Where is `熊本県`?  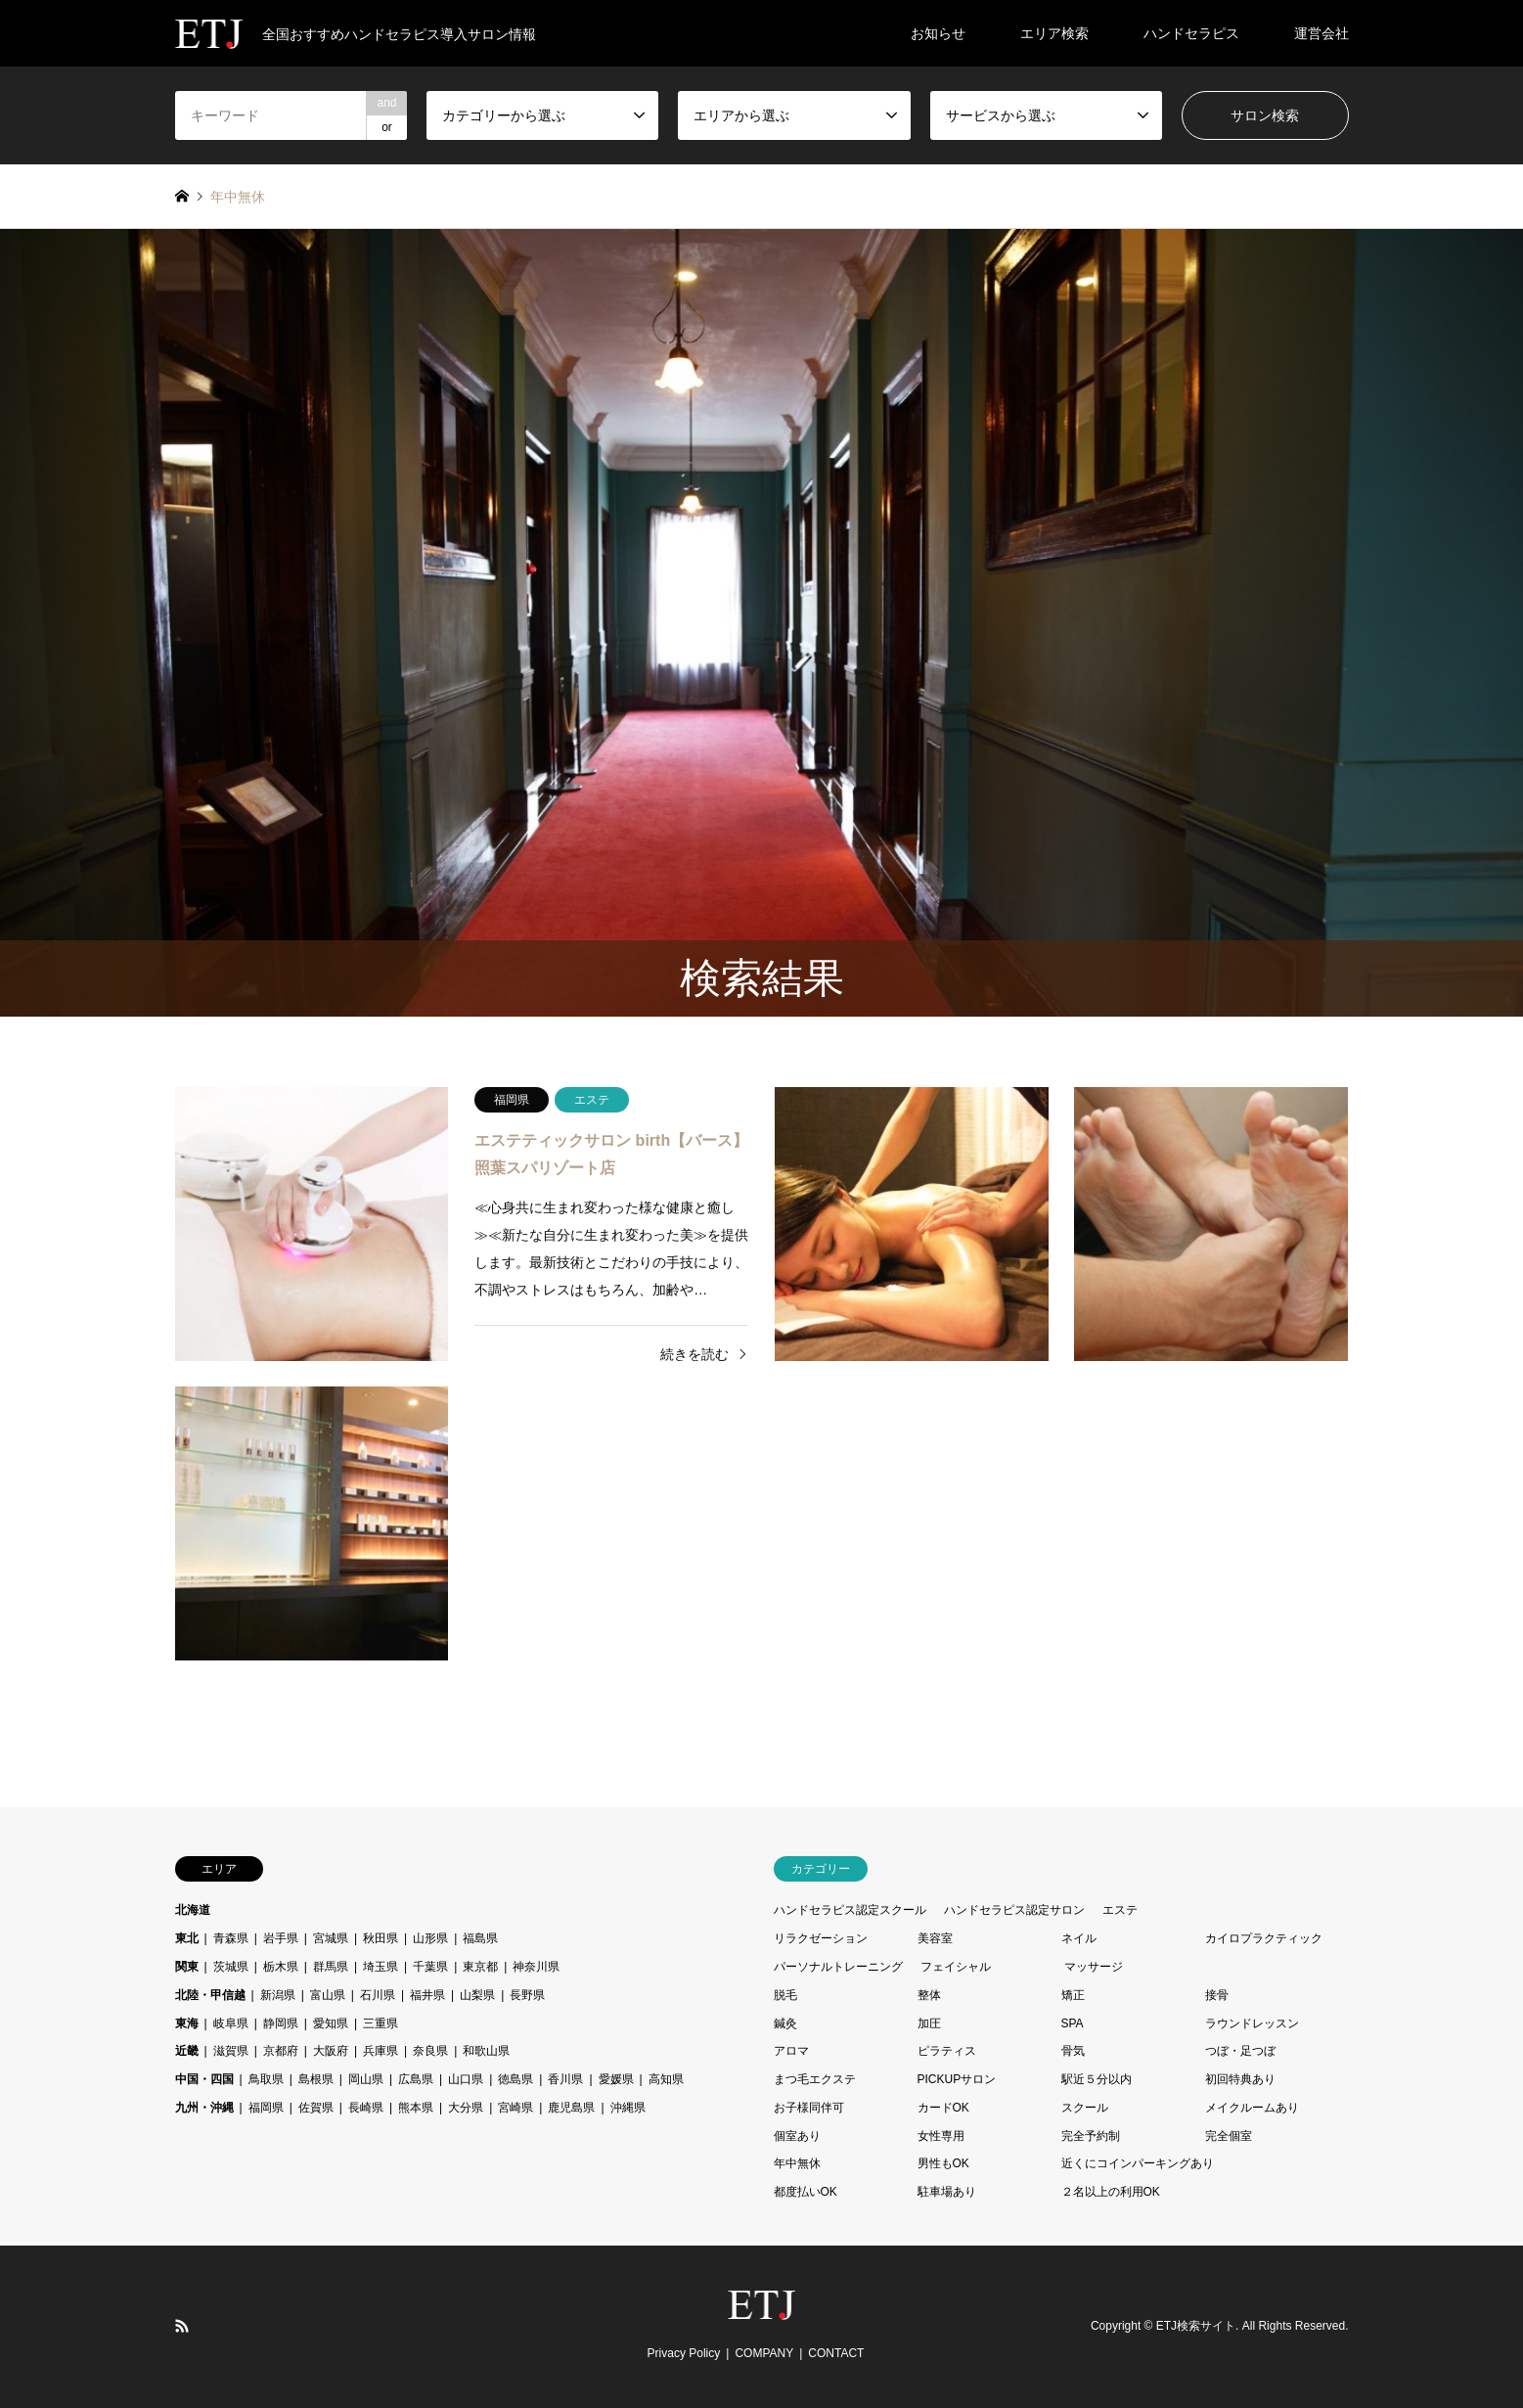
熊本県 is located at coordinates (415, 2107).